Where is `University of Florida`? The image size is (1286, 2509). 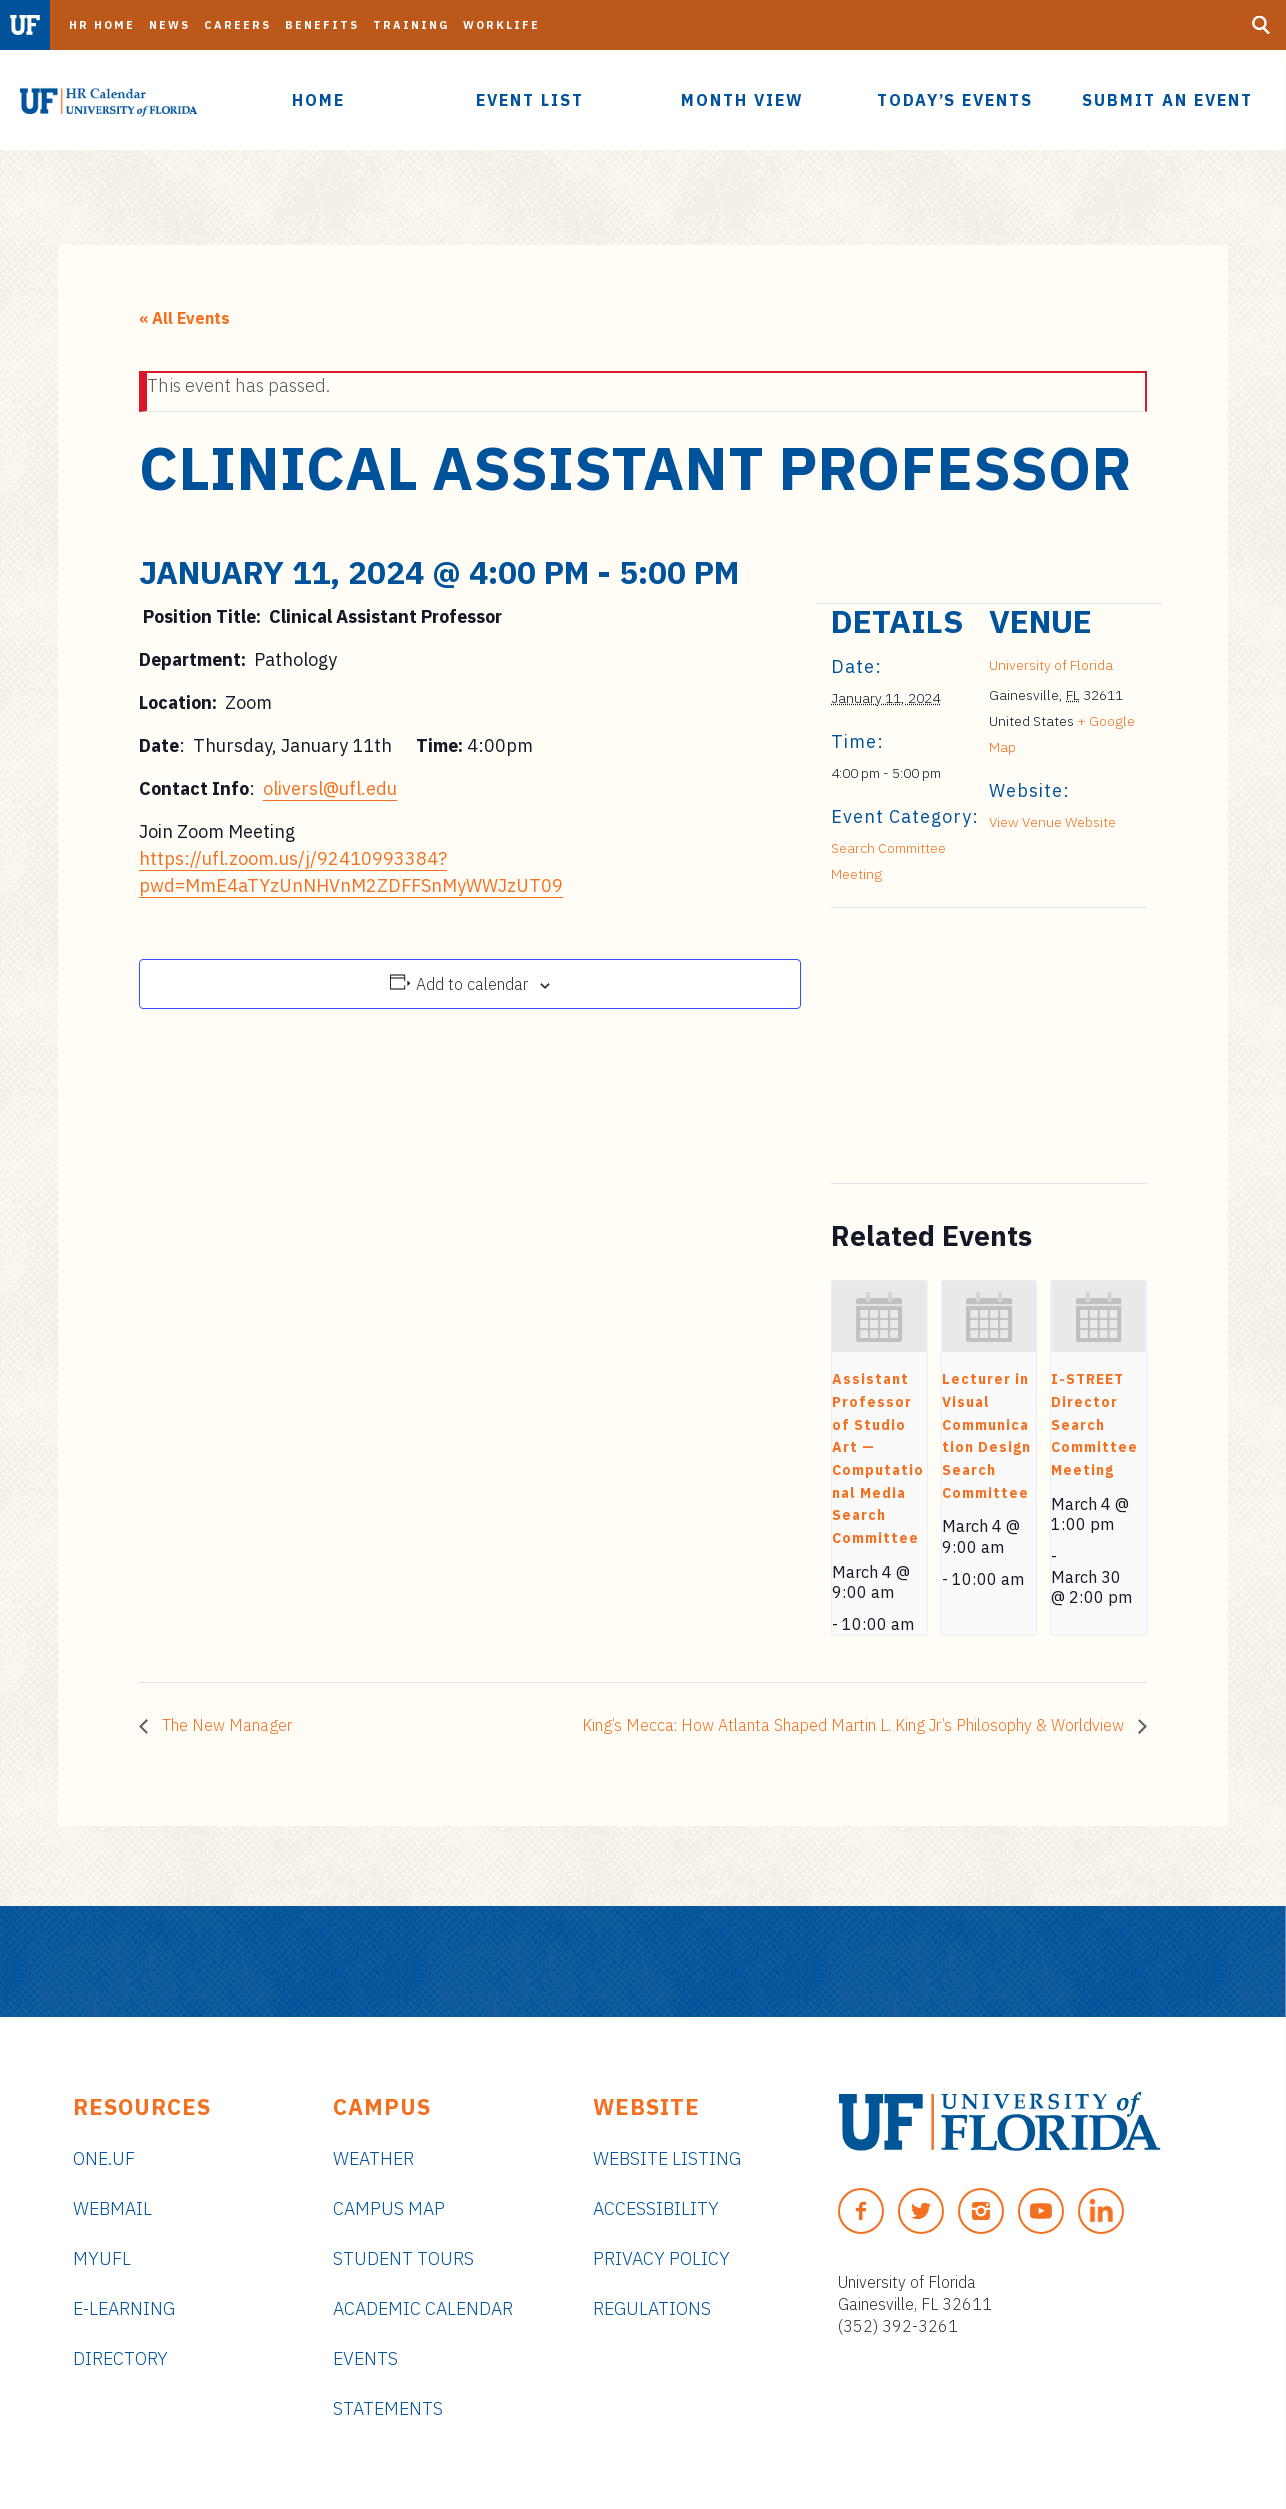 University of Florida is located at coordinates (1051, 665).